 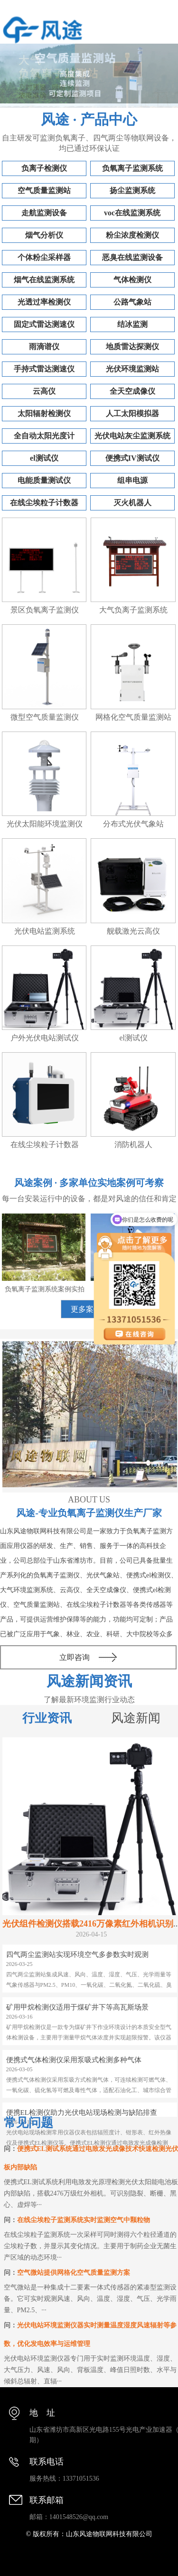 What do you see at coordinates (132, 302) in the screenshot?
I see `公路气象站` at bounding box center [132, 302].